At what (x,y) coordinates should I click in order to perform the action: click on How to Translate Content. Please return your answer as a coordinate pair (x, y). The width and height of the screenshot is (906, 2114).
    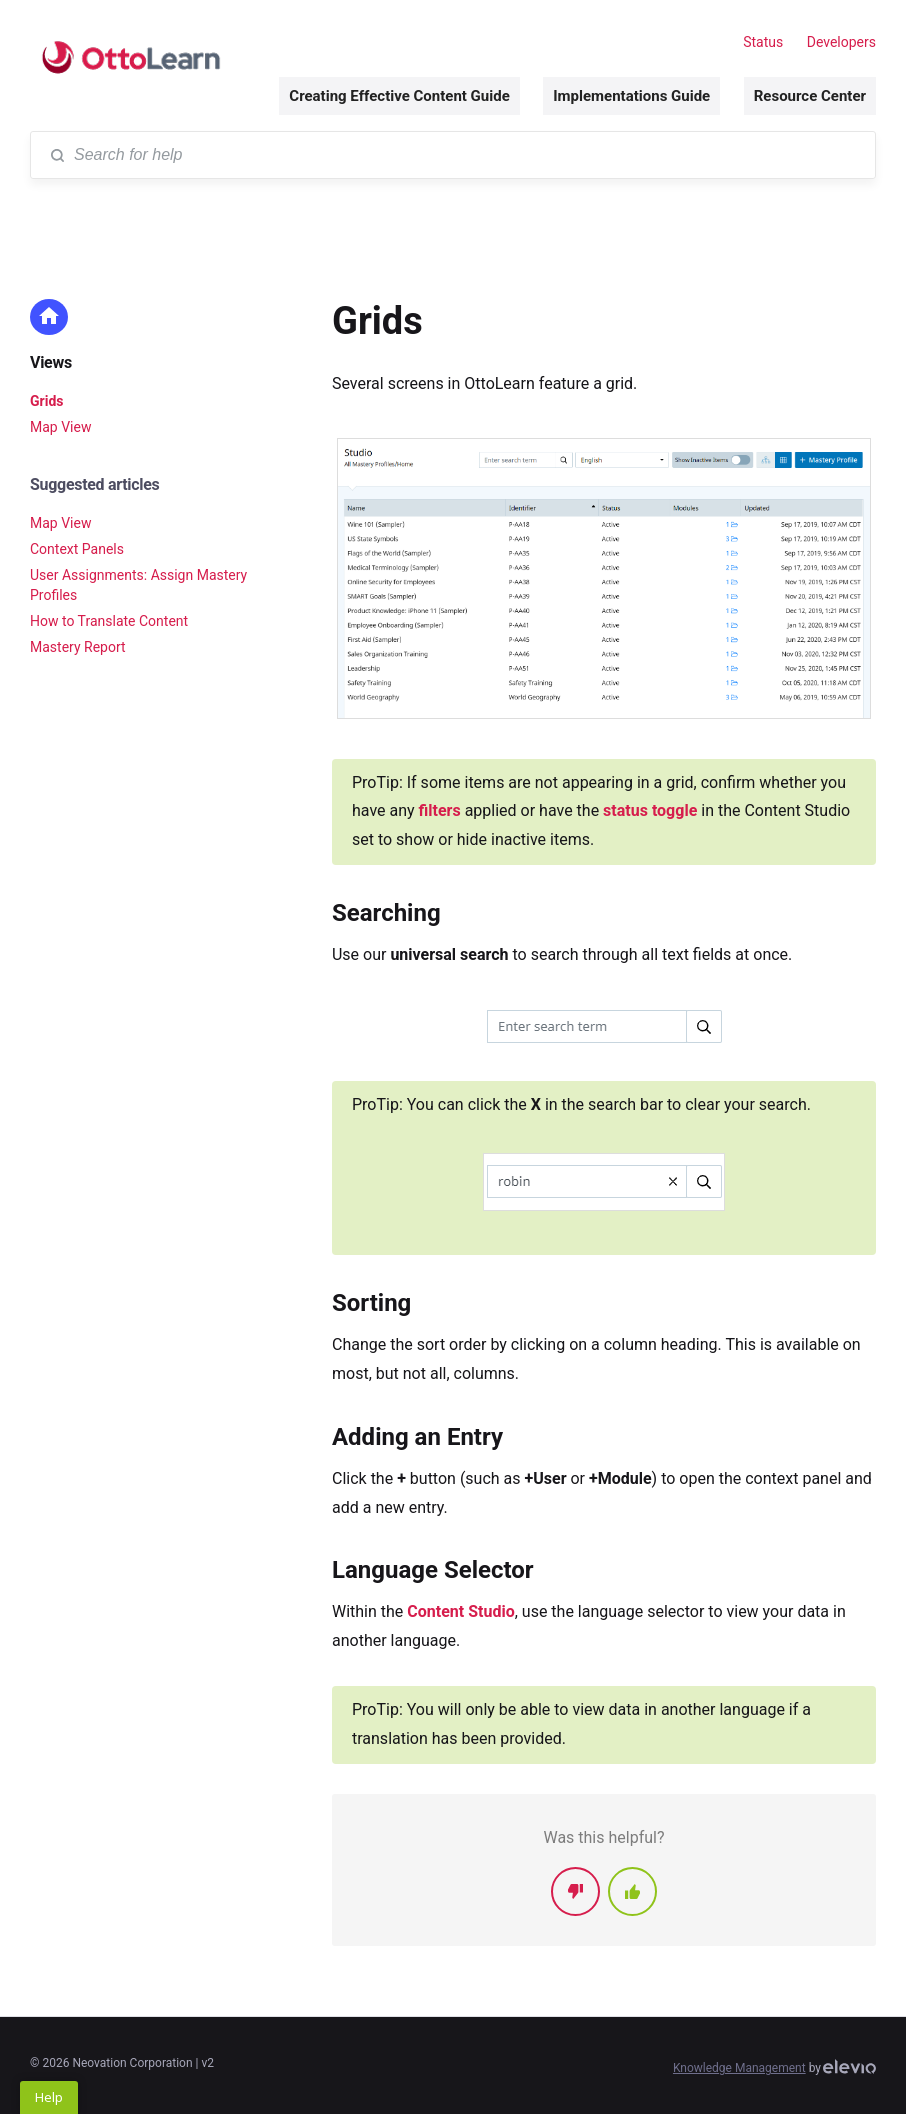
    Looking at the image, I should click on (109, 621).